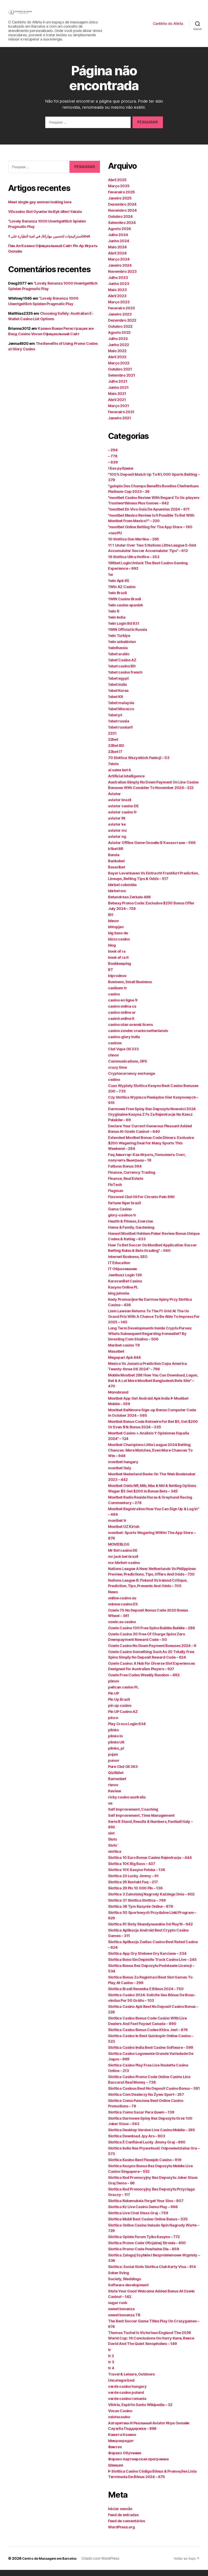 The width and height of the screenshot is (208, 2576). What do you see at coordinates (125, 678) in the screenshot?
I see `1xbet casino french` at bounding box center [125, 678].